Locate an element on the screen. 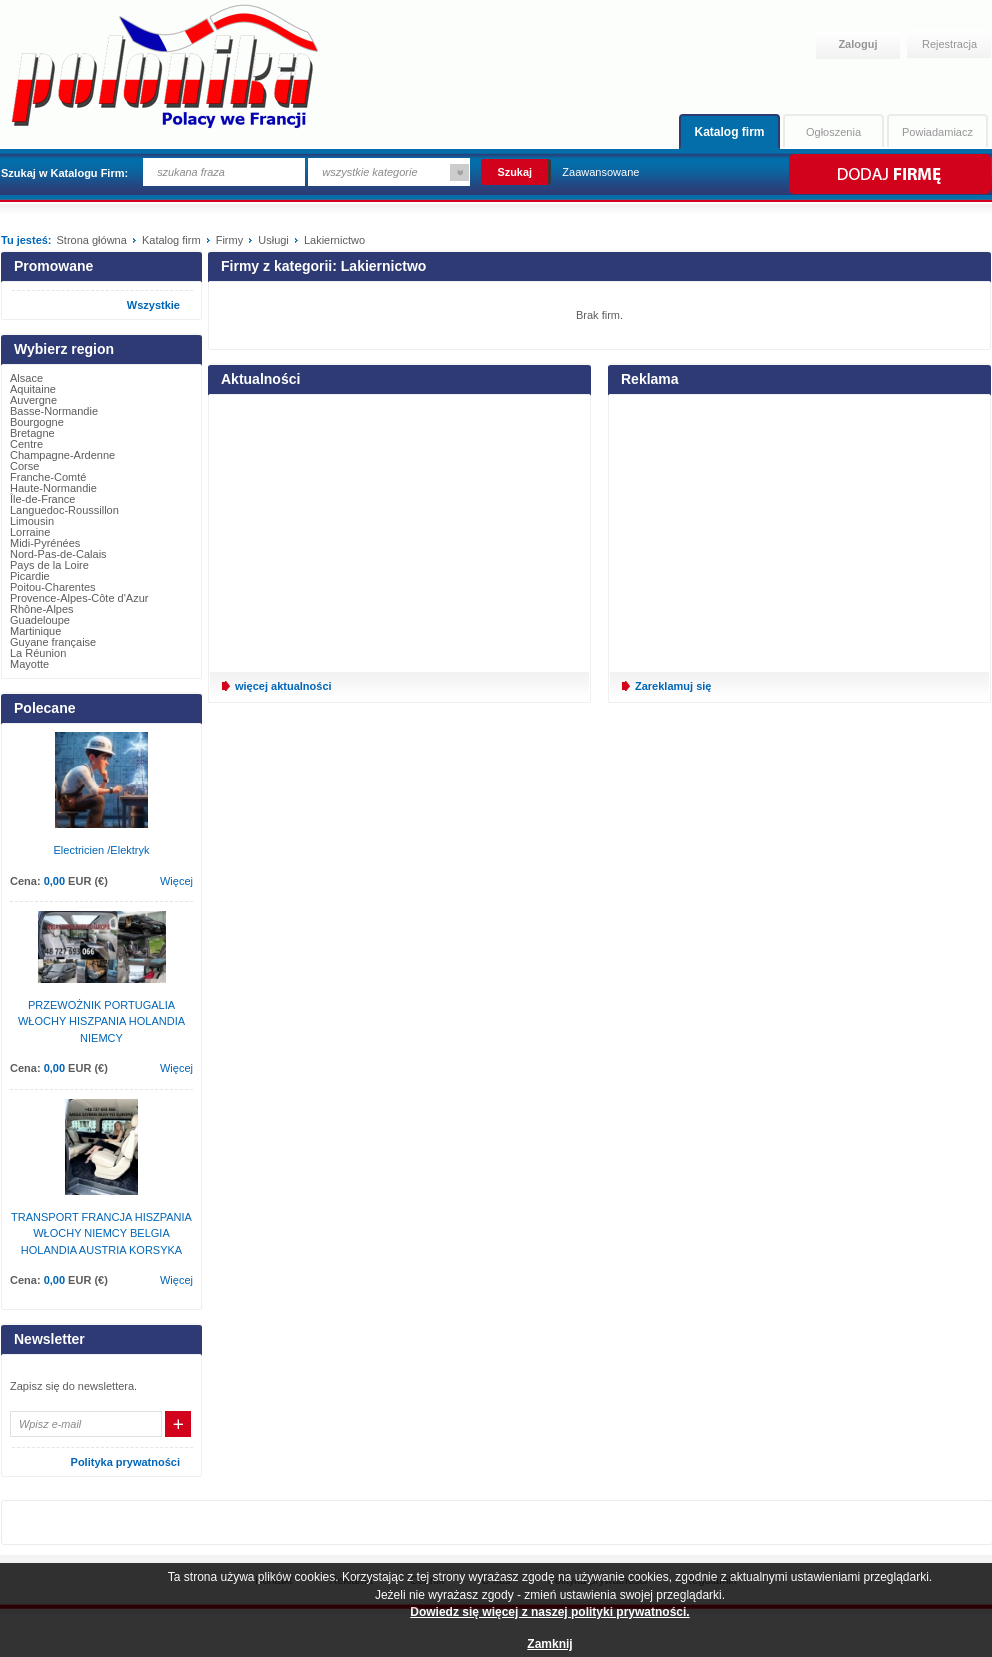 The image size is (992, 1657). Martinique is located at coordinates (35, 631).